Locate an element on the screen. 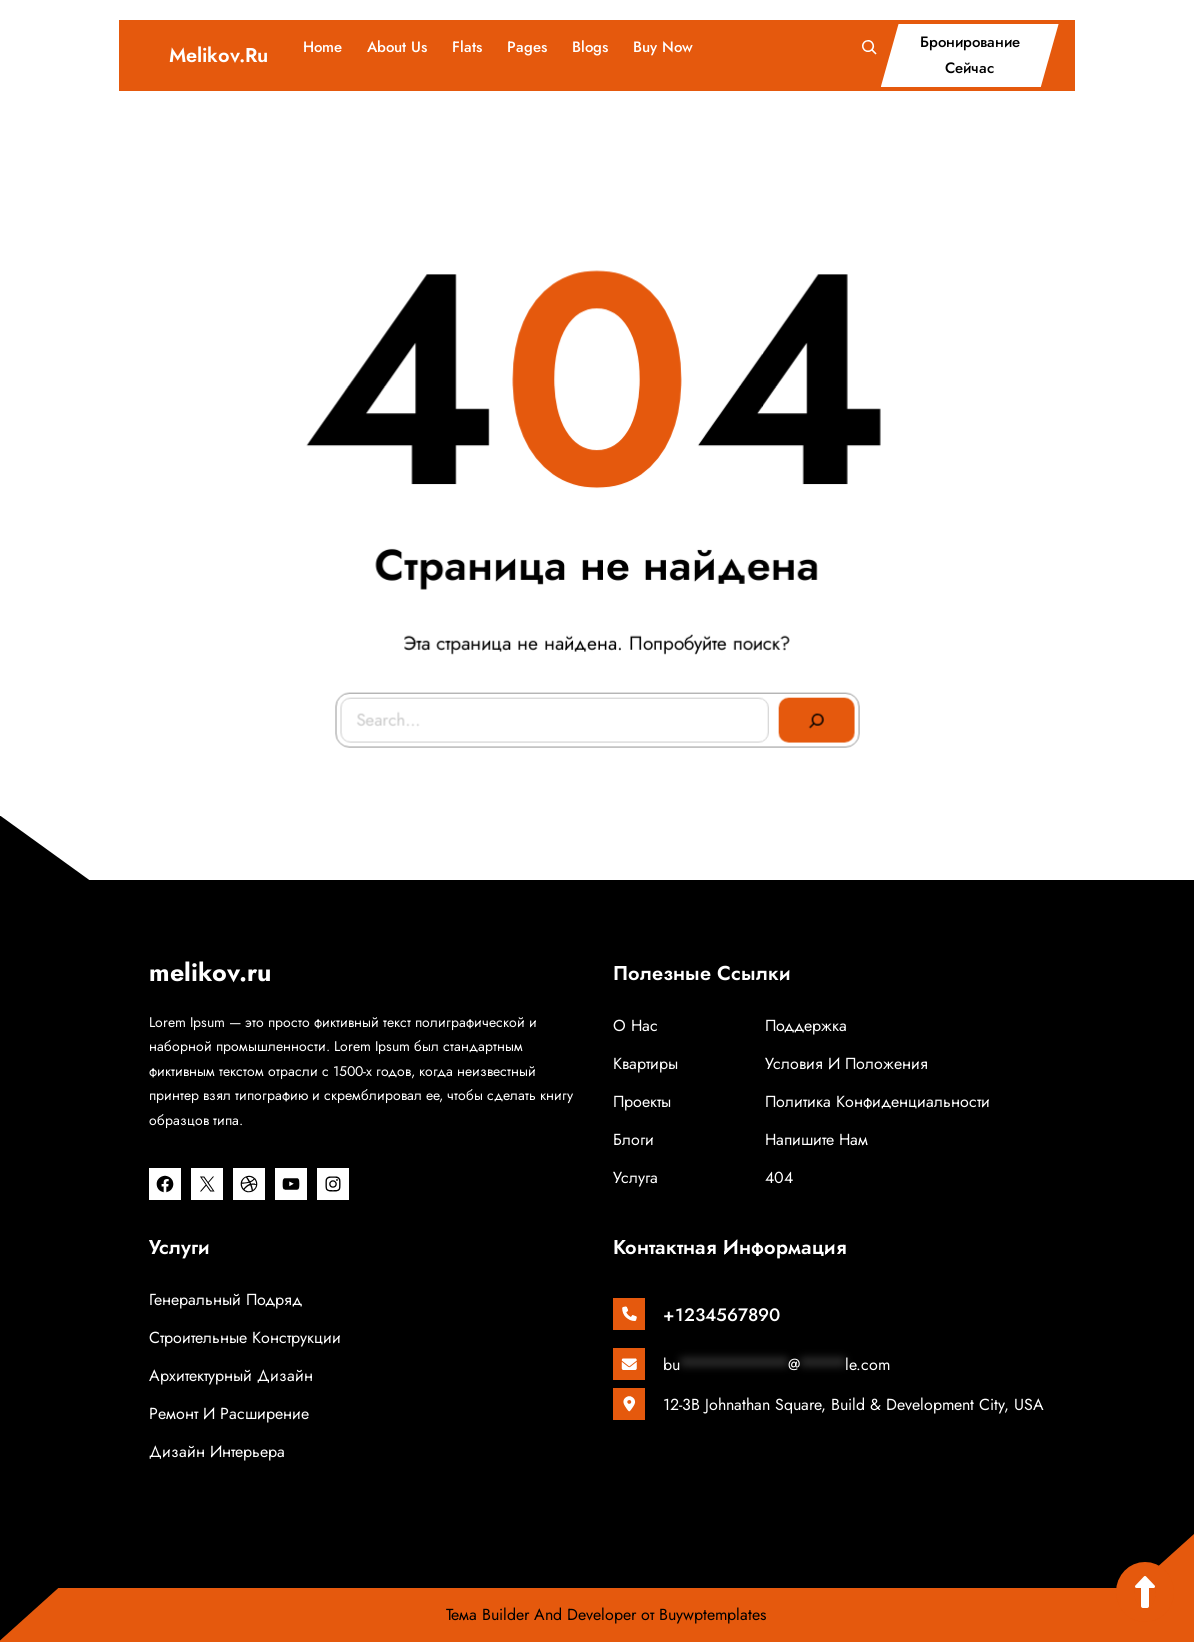 This screenshot has height=1642, width=1194. Ремонт и расширение is located at coordinates (229, 1413).